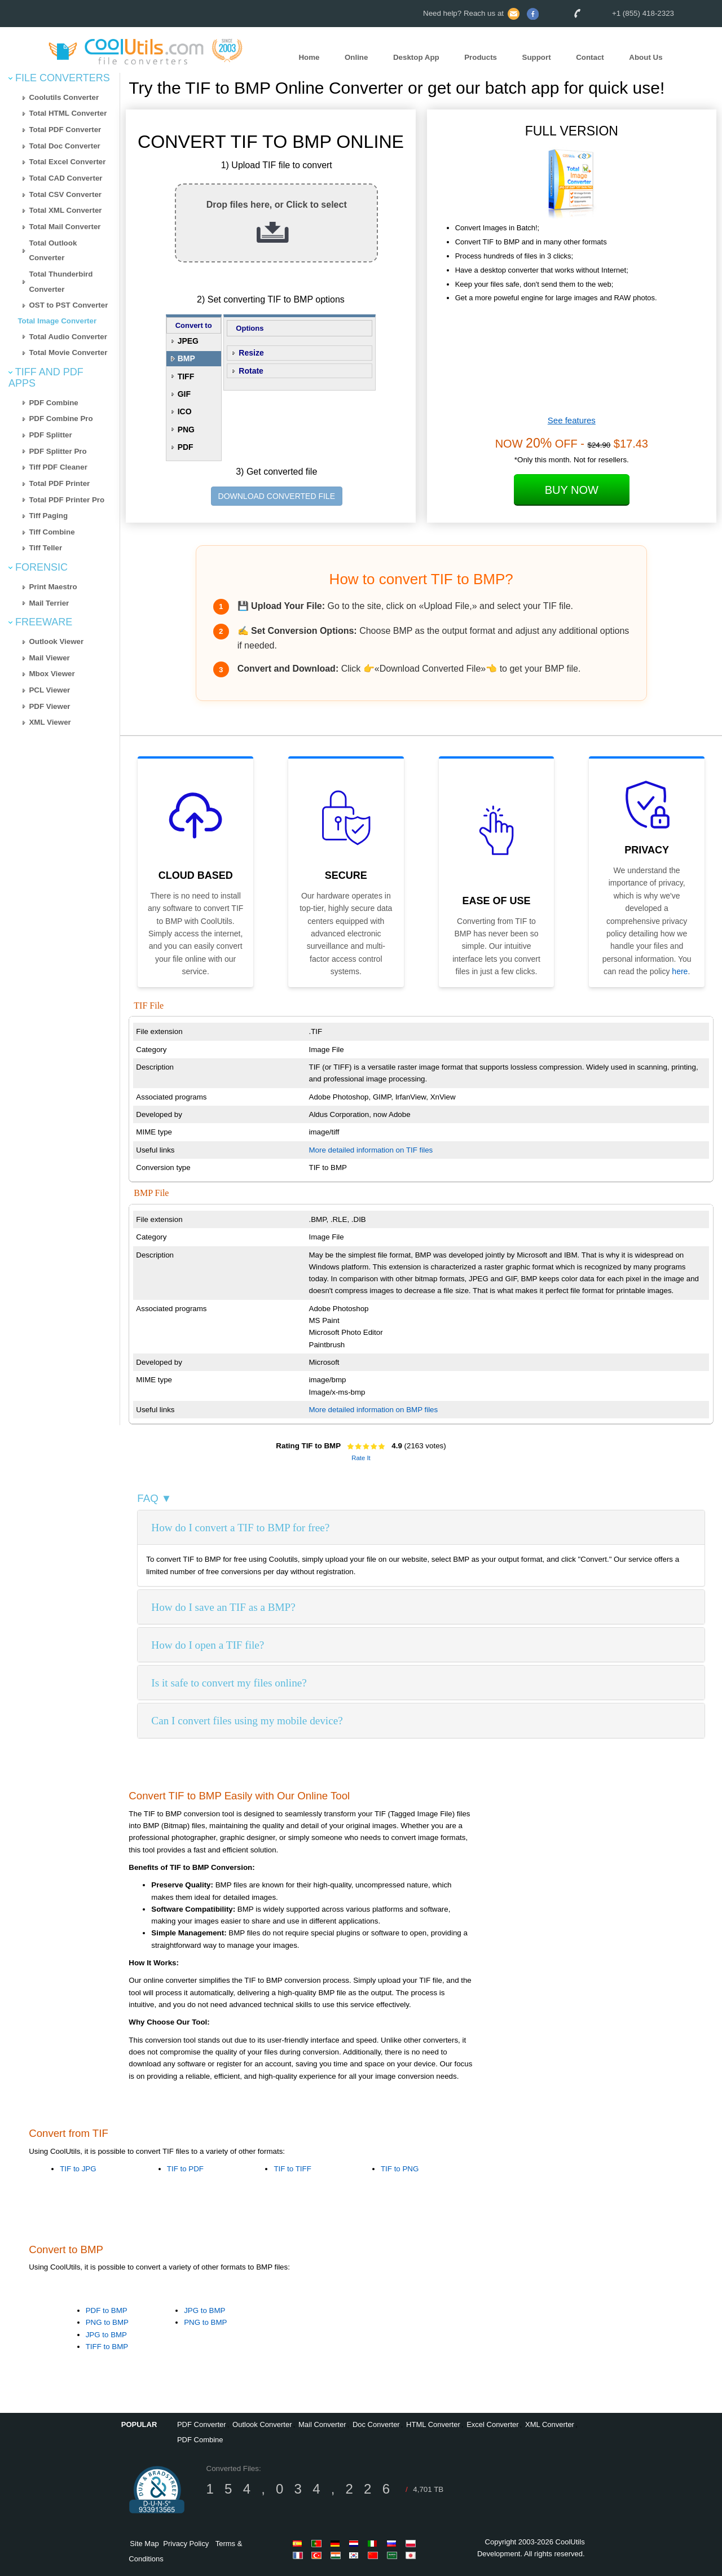 The width and height of the screenshot is (722, 2576). I want to click on Rotate, so click(251, 370).